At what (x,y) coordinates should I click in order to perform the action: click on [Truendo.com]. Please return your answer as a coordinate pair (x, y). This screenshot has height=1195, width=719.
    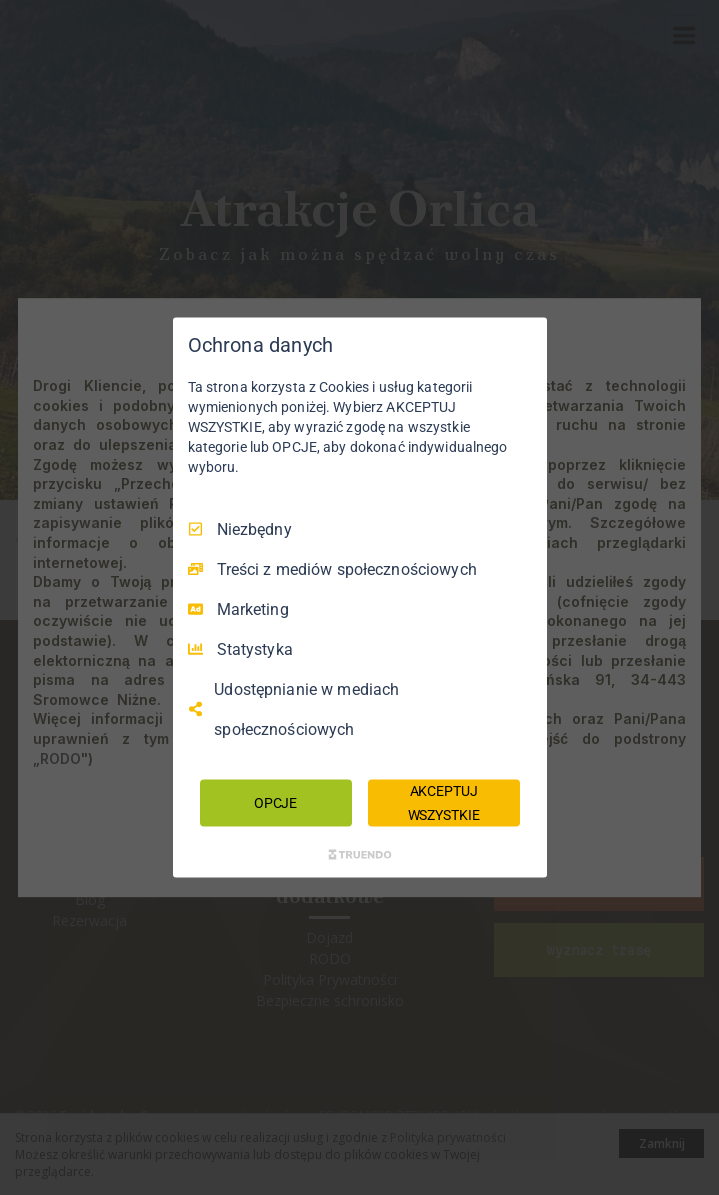
    Looking at the image, I should click on (360, 855).